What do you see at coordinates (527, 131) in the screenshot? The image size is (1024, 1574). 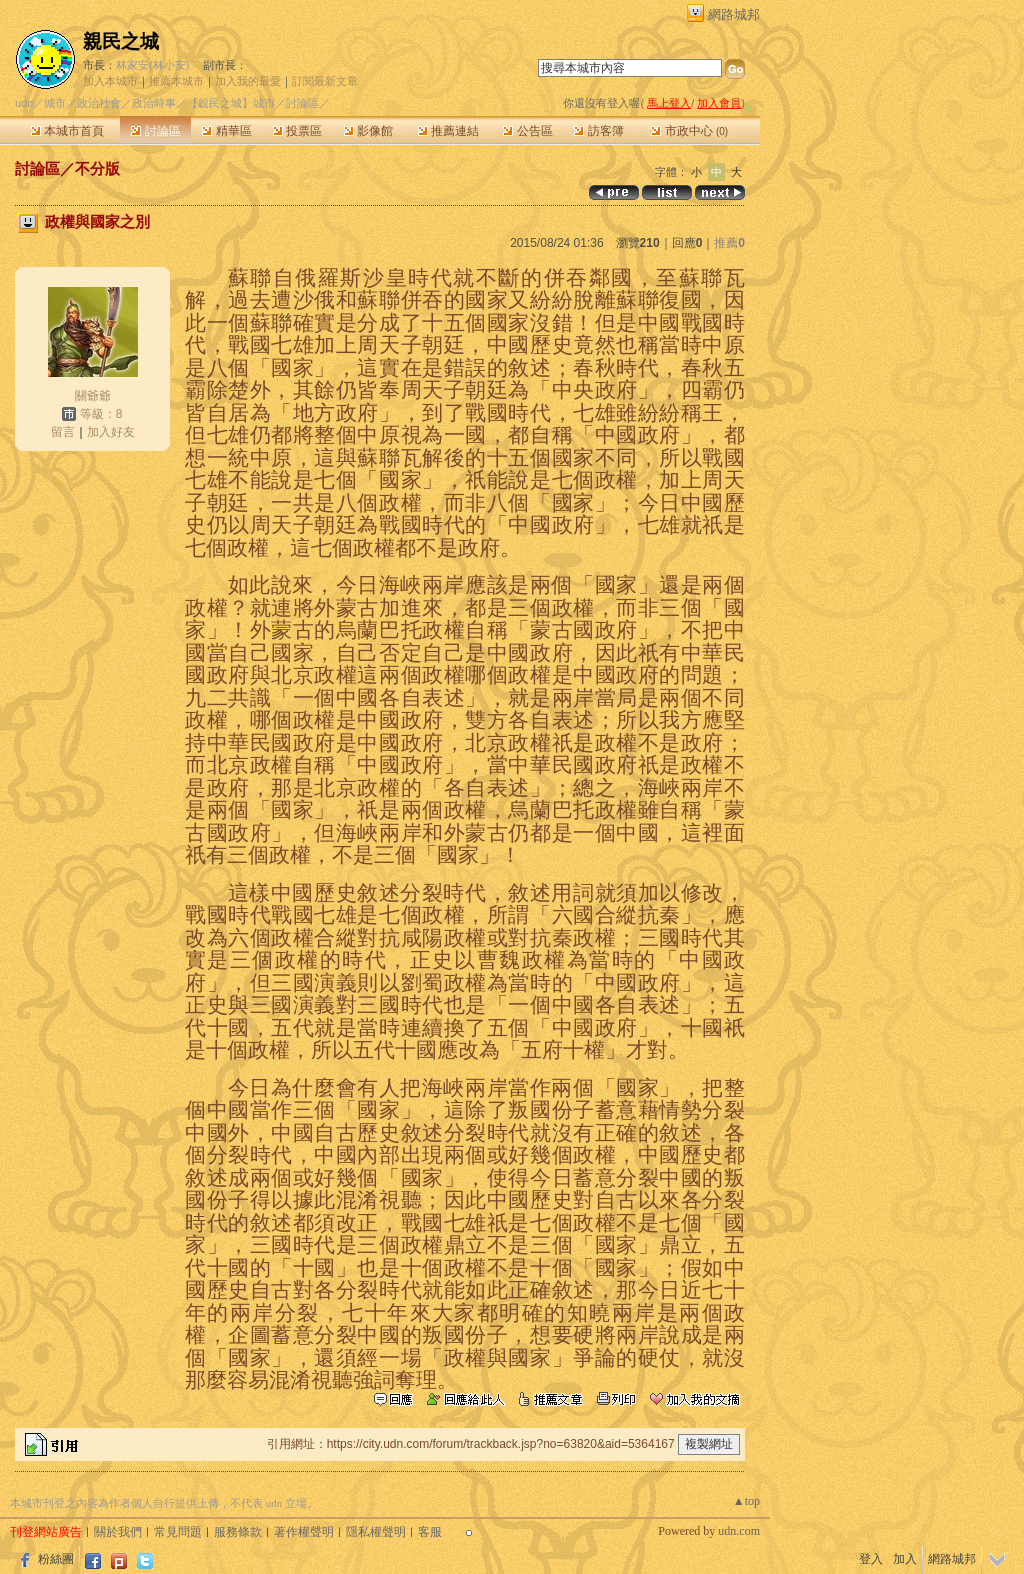 I see `公告區` at bounding box center [527, 131].